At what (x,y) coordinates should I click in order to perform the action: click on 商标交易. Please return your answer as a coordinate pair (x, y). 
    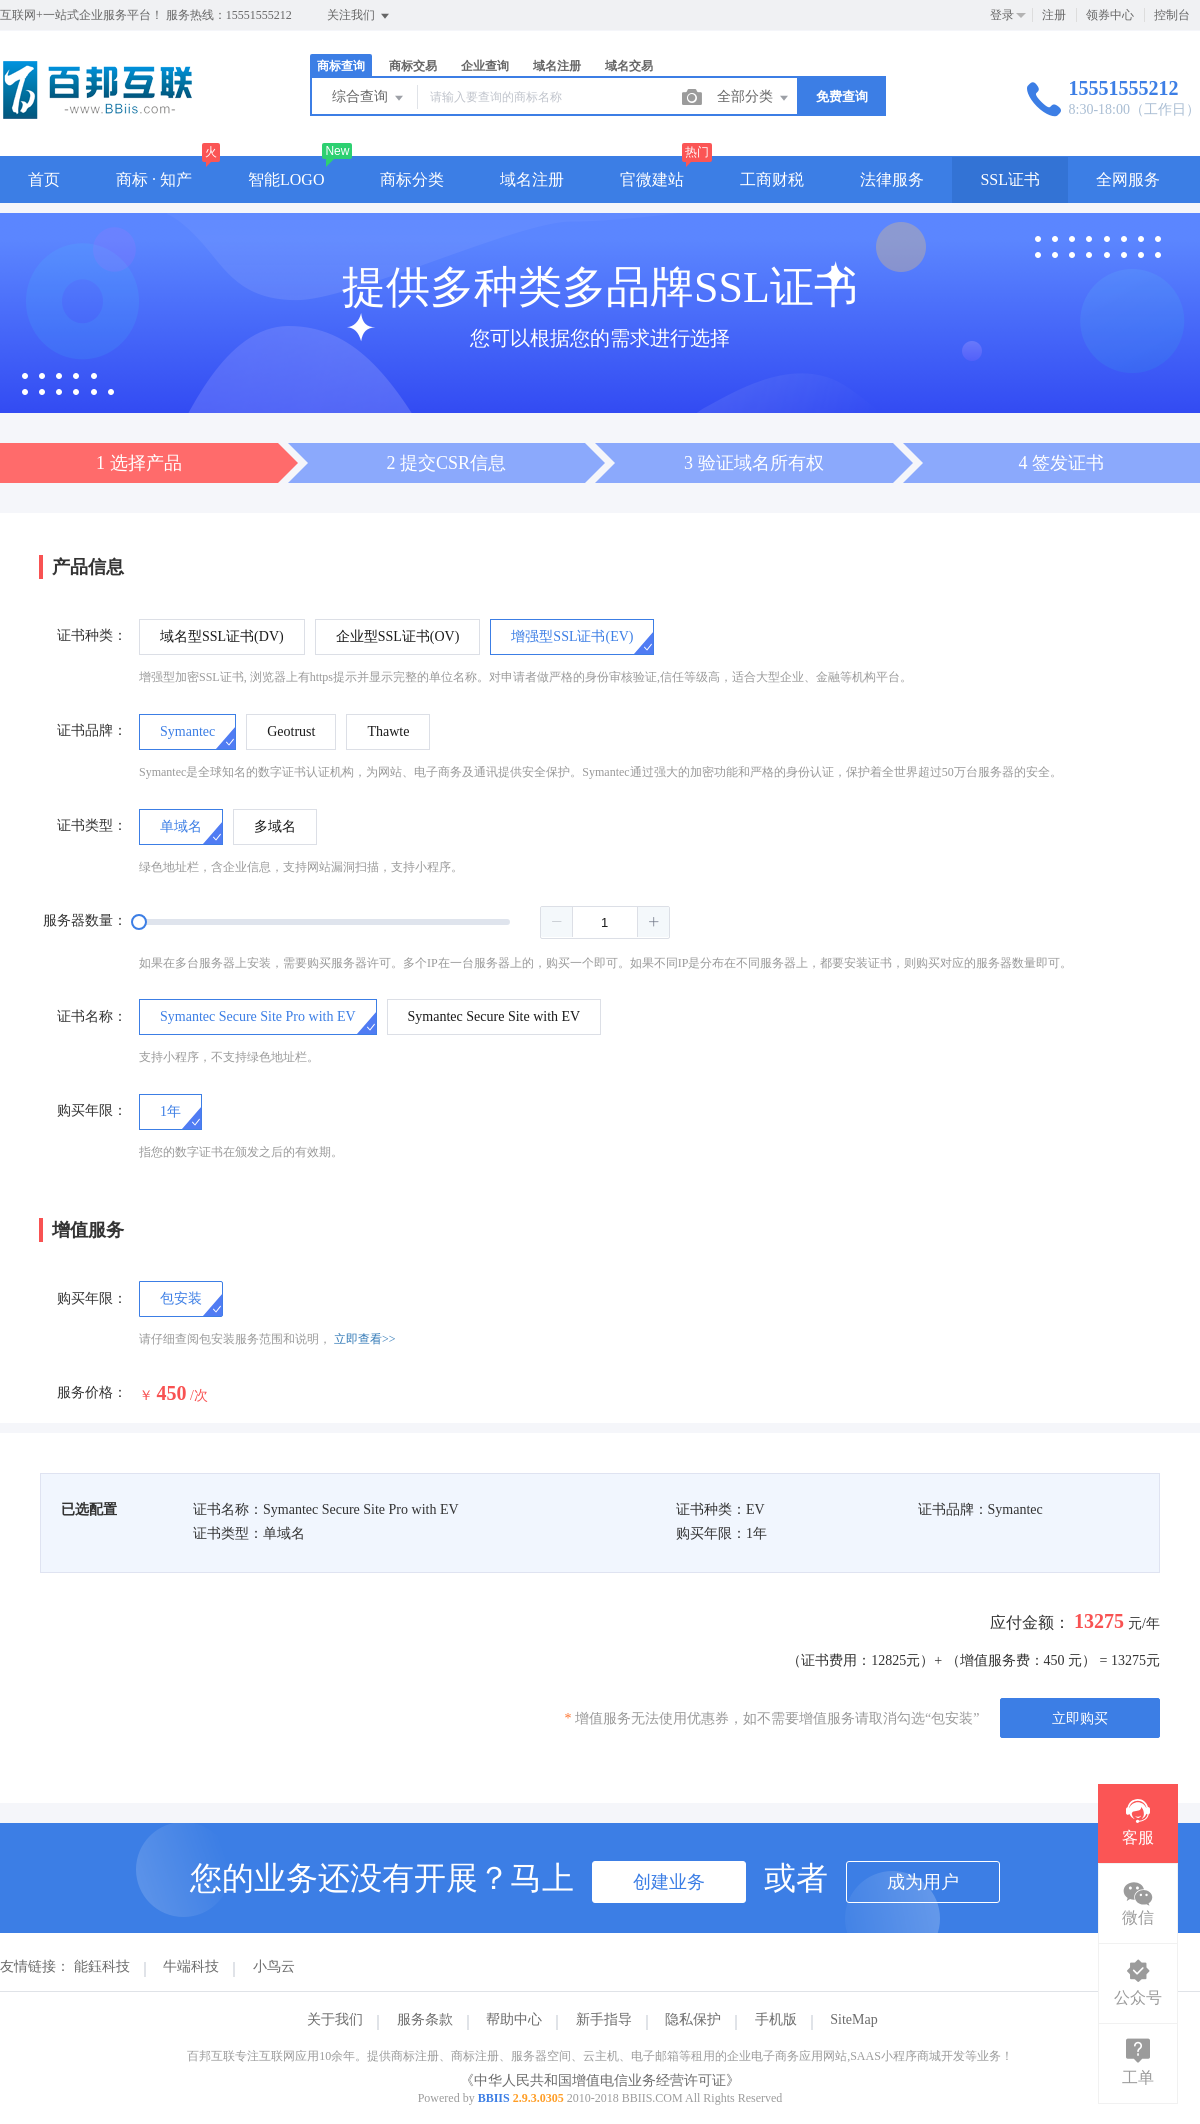
    Looking at the image, I should click on (413, 66).